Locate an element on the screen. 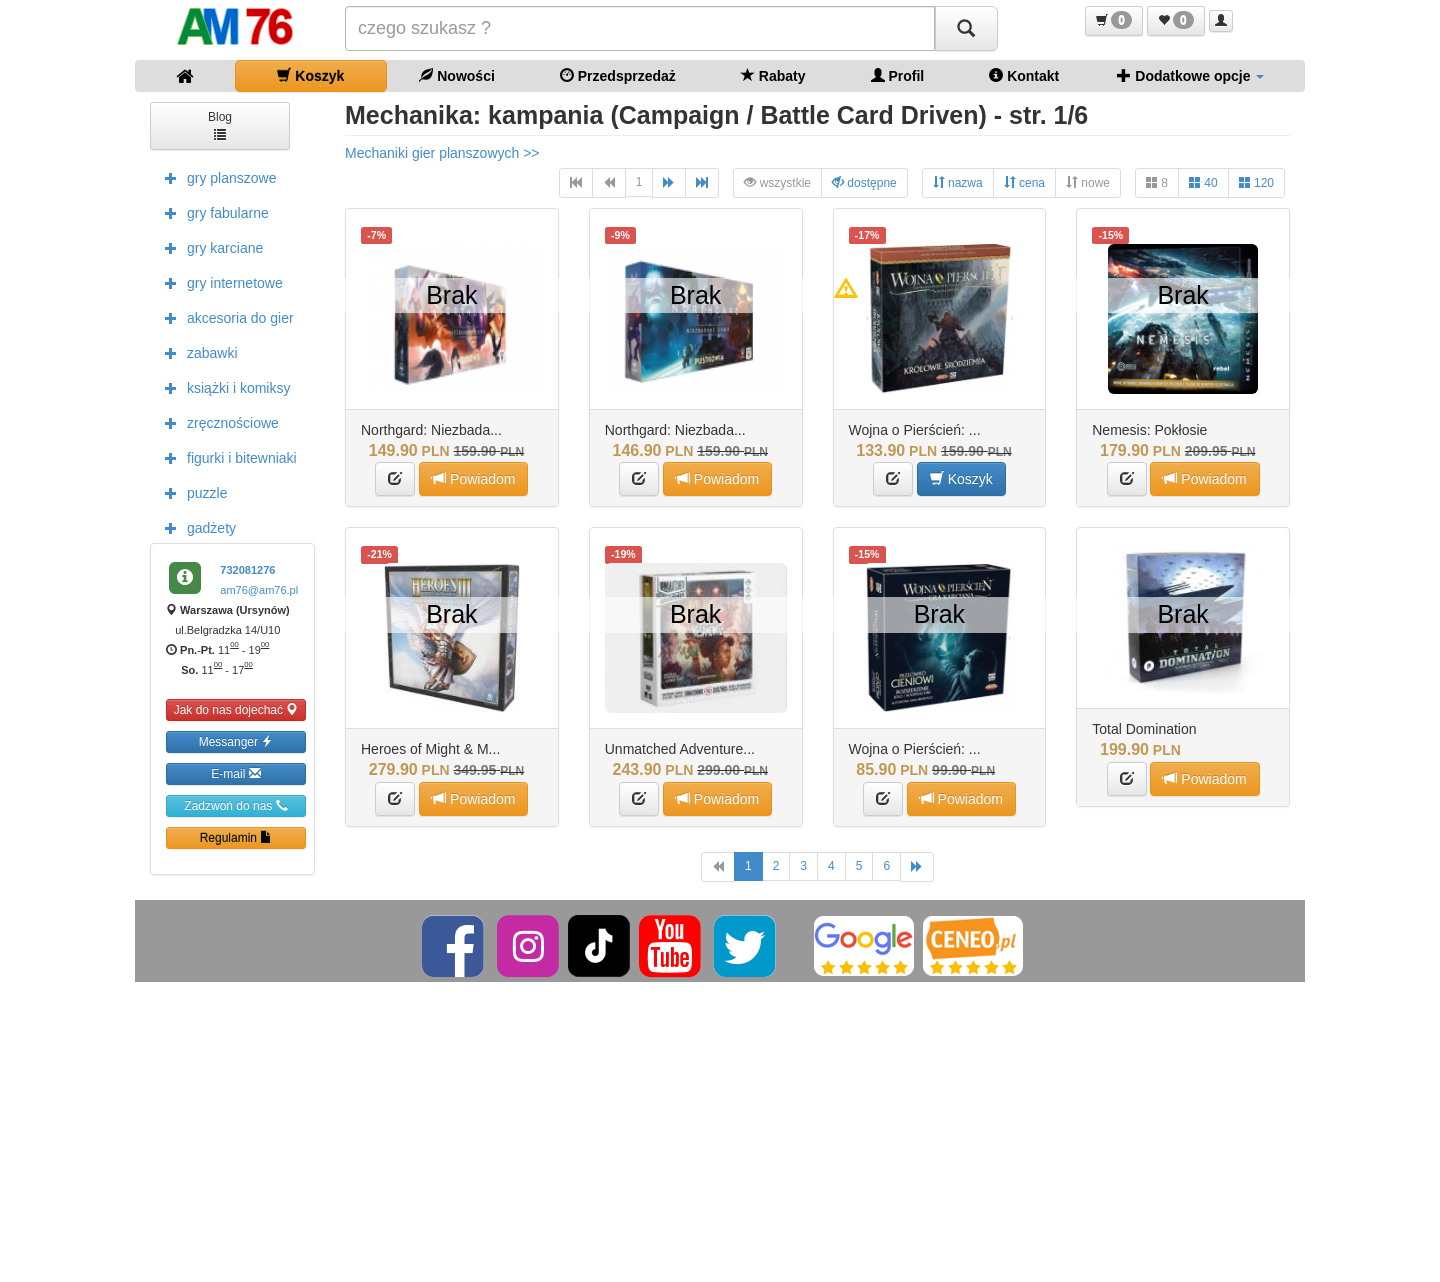  Koszyk is located at coordinates (310, 75).